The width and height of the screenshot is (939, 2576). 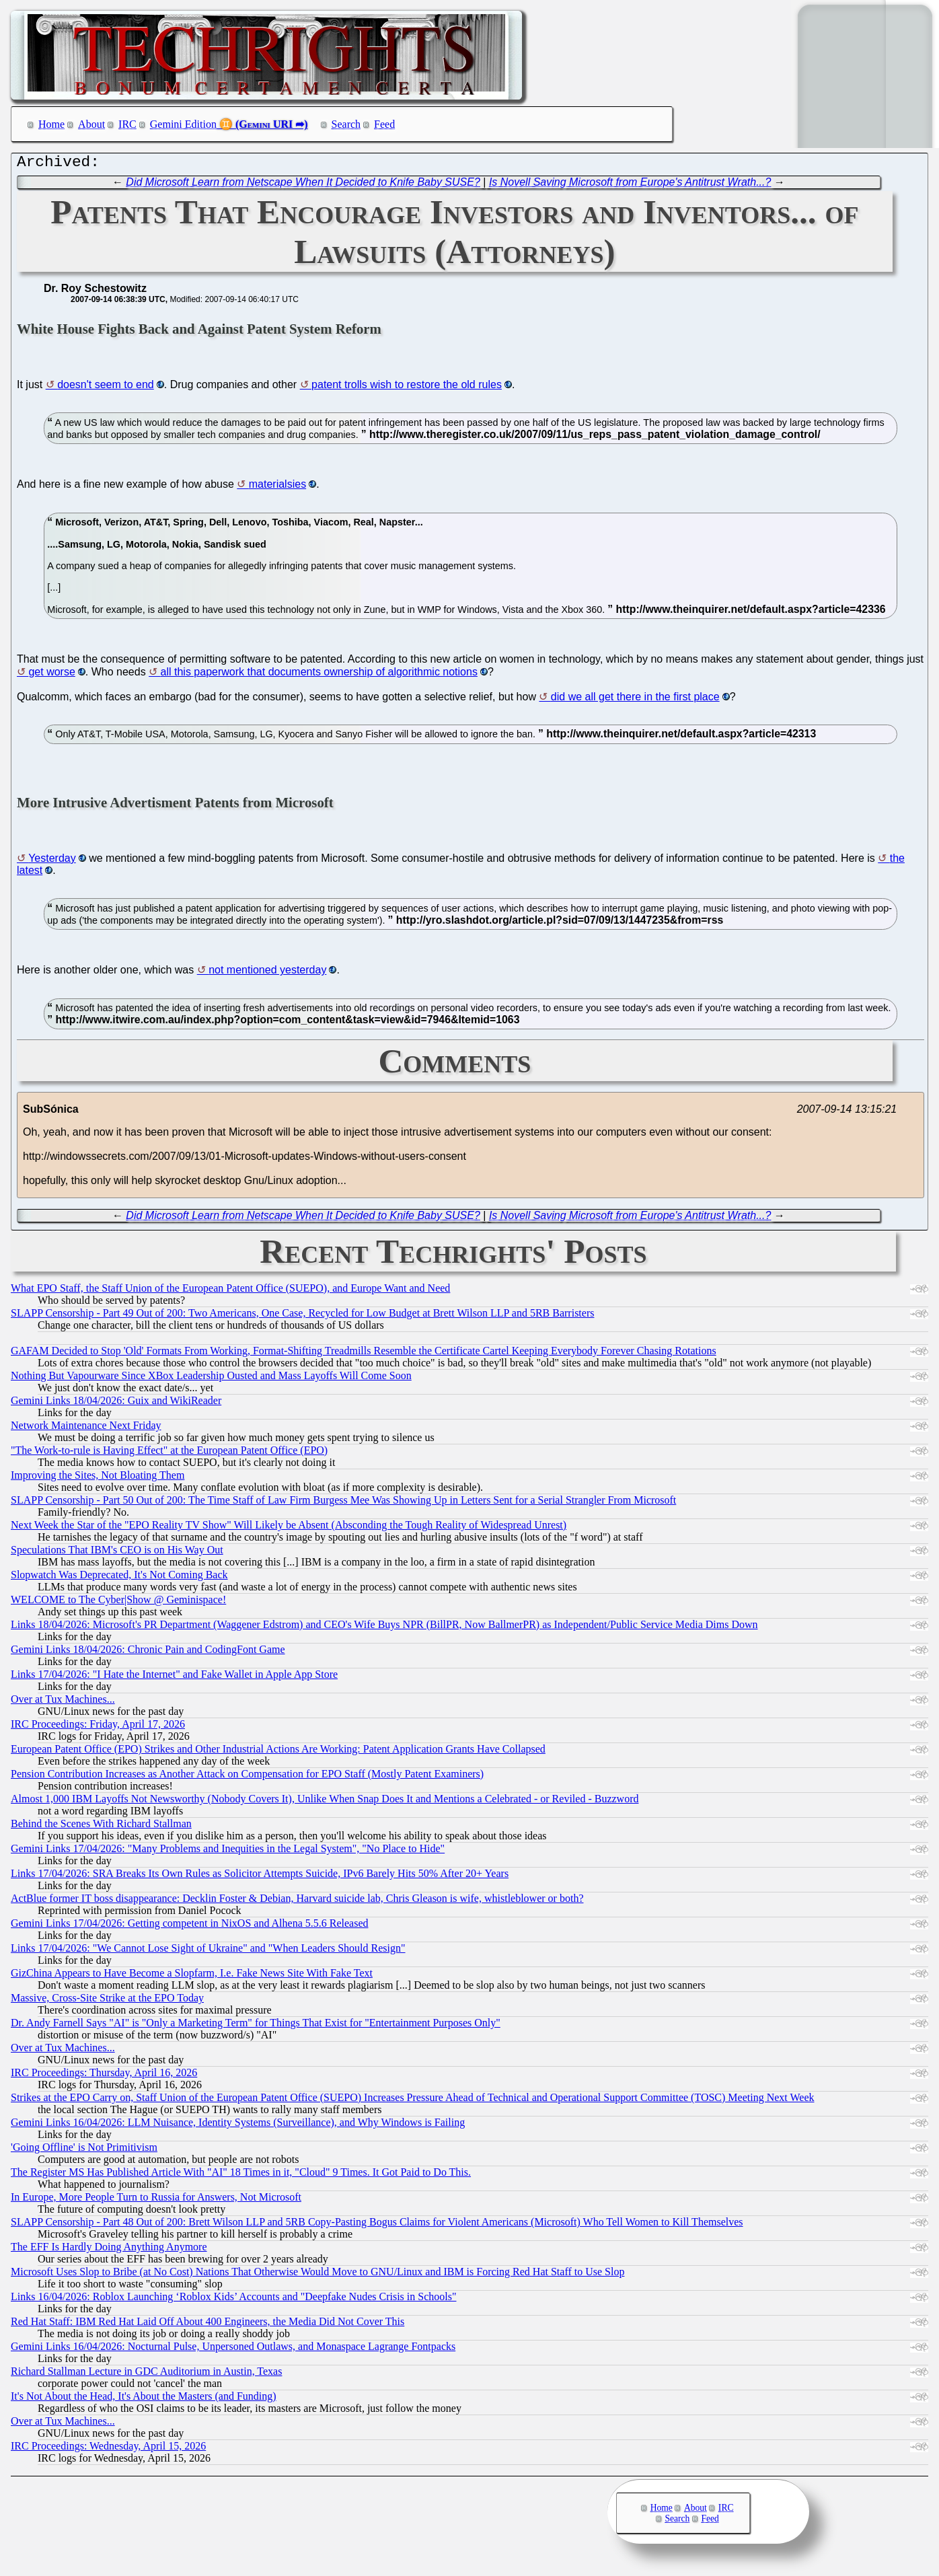 I want to click on doesn't seem to end, so click(x=105, y=388).